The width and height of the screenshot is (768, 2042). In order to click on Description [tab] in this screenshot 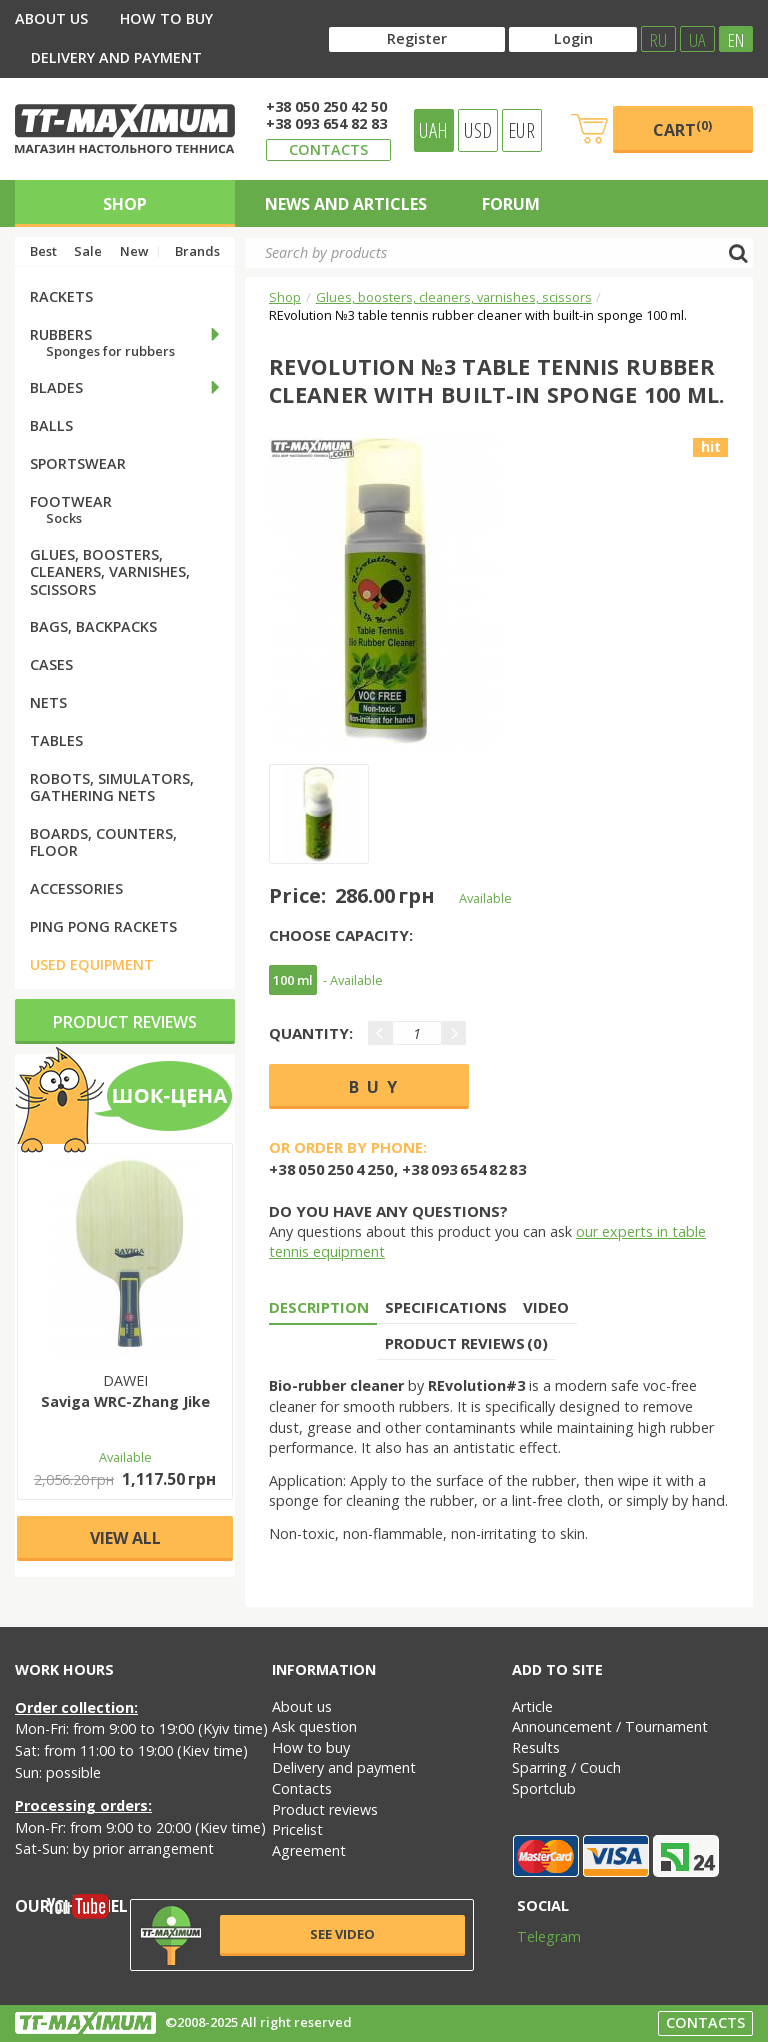, I will do `click(319, 1307)`.